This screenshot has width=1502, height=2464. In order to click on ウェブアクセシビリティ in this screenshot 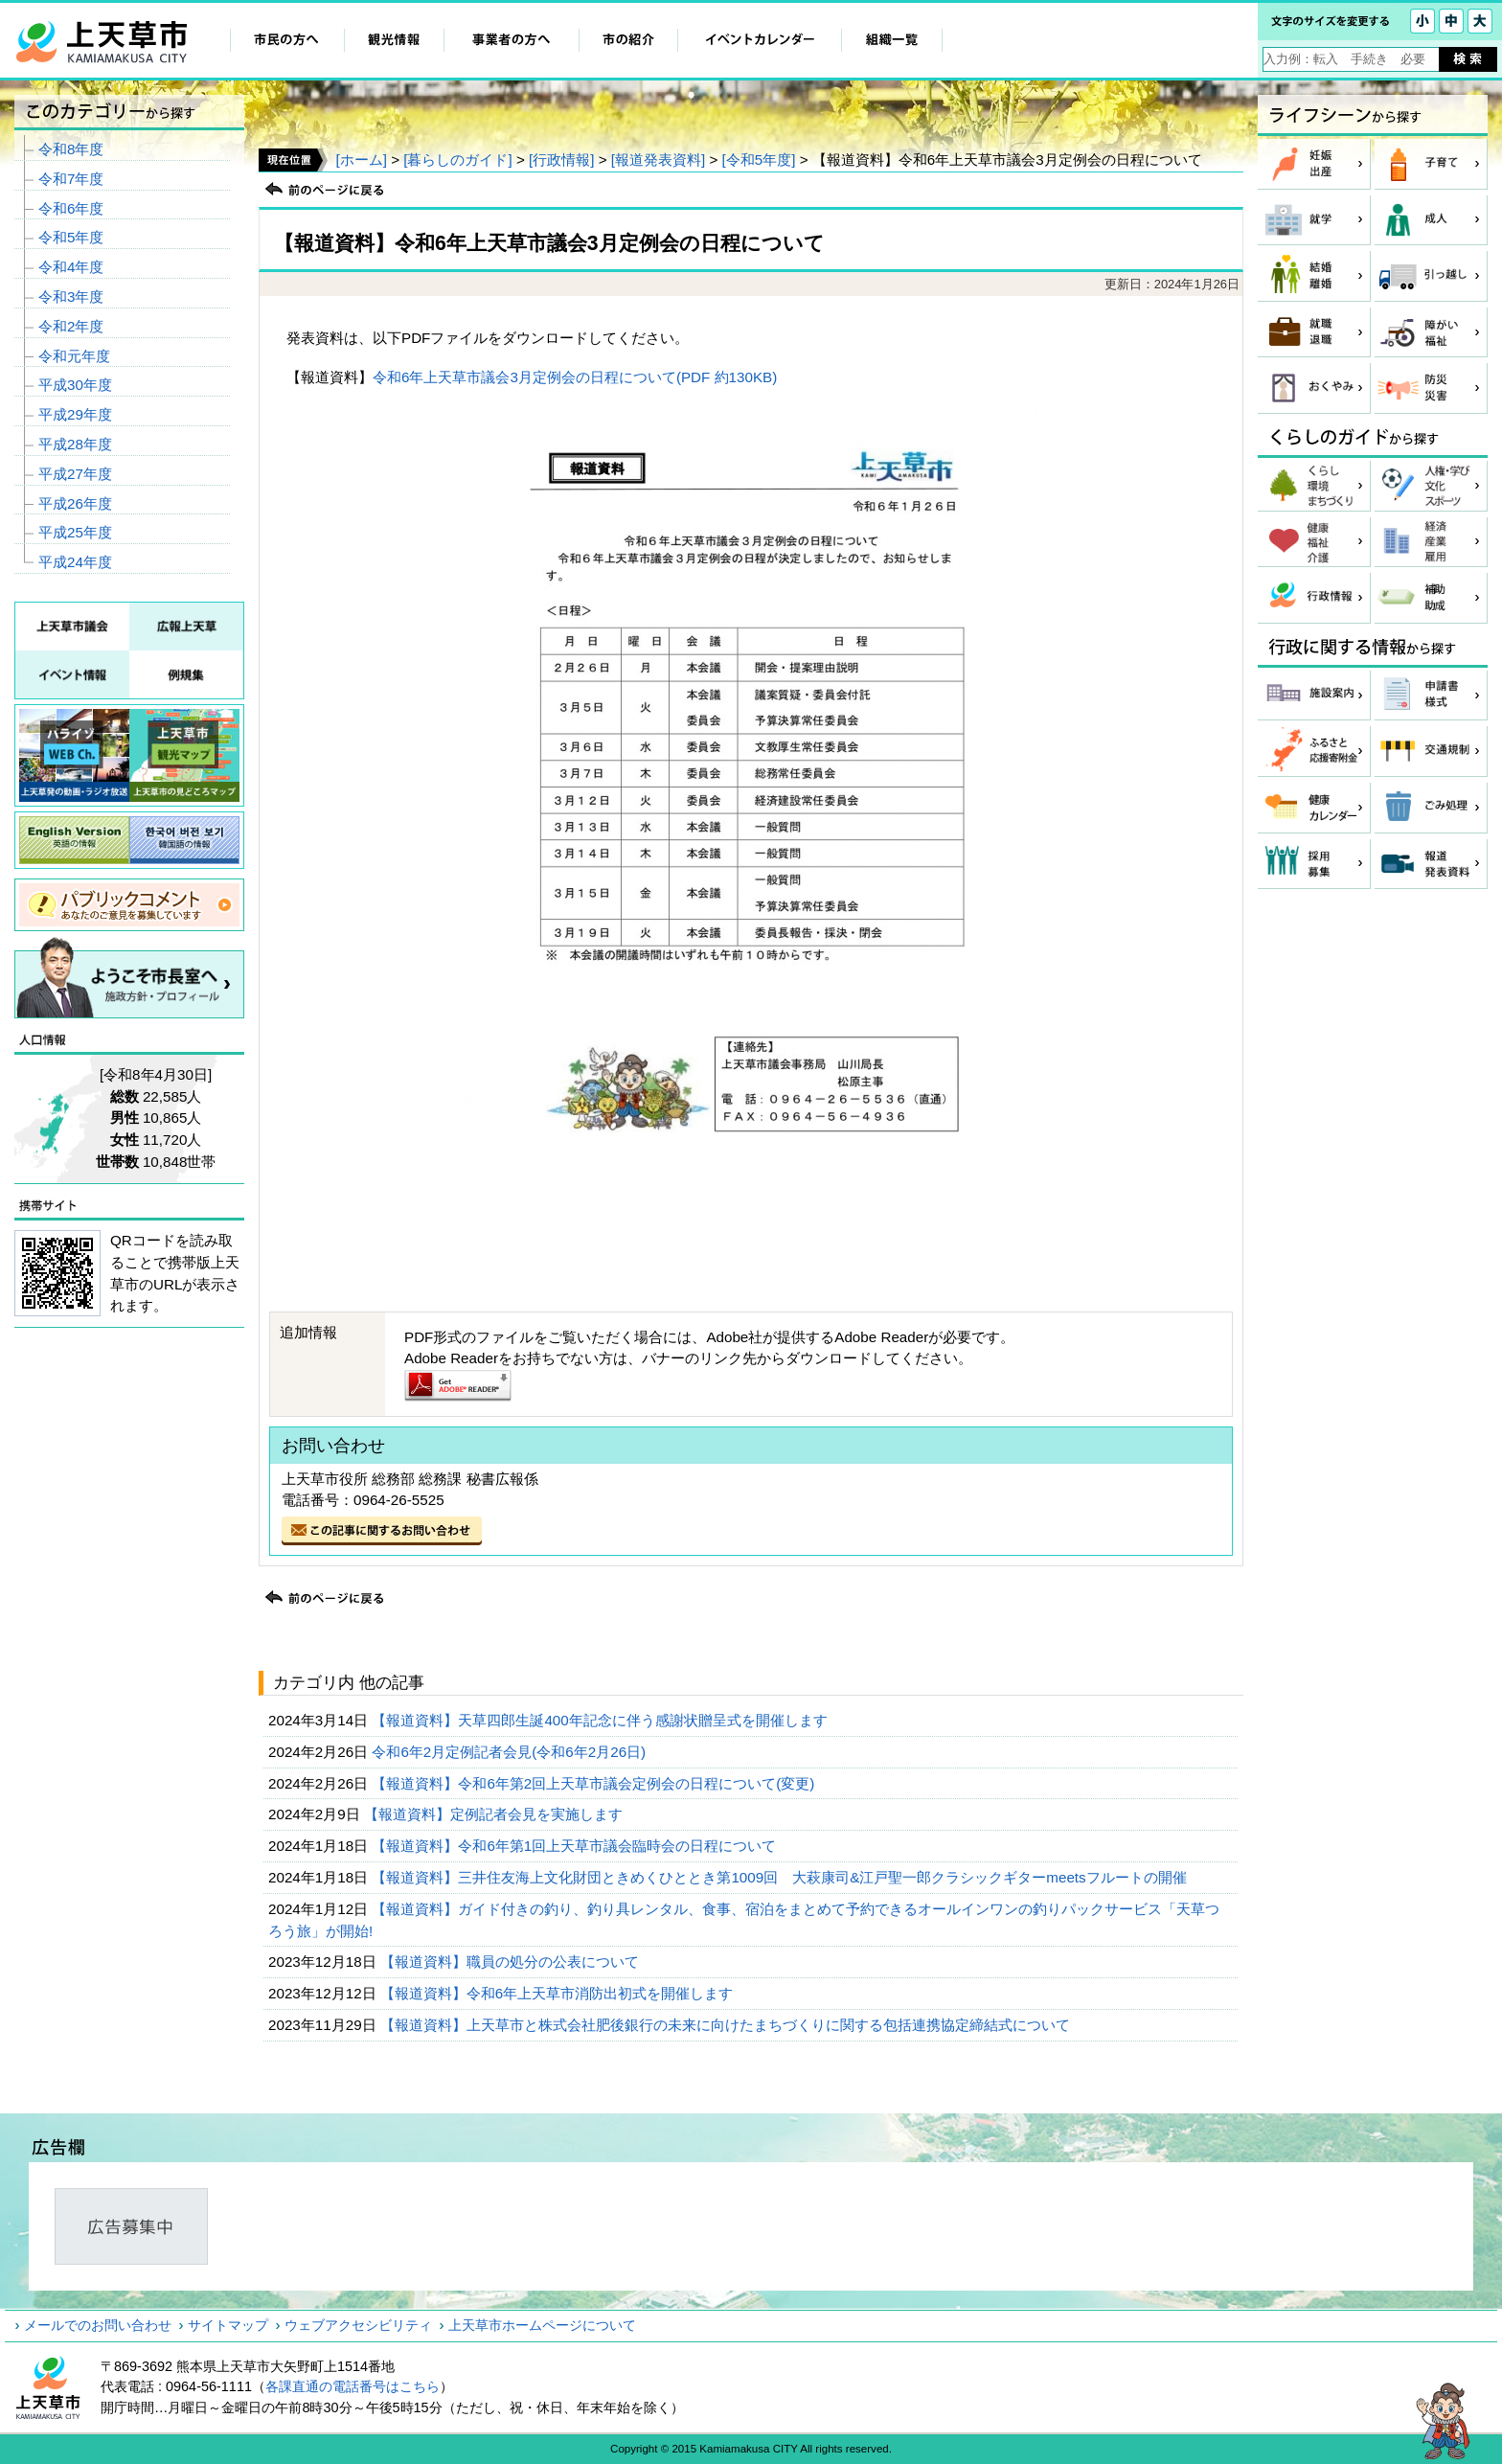, I will do `click(358, 2325)`.